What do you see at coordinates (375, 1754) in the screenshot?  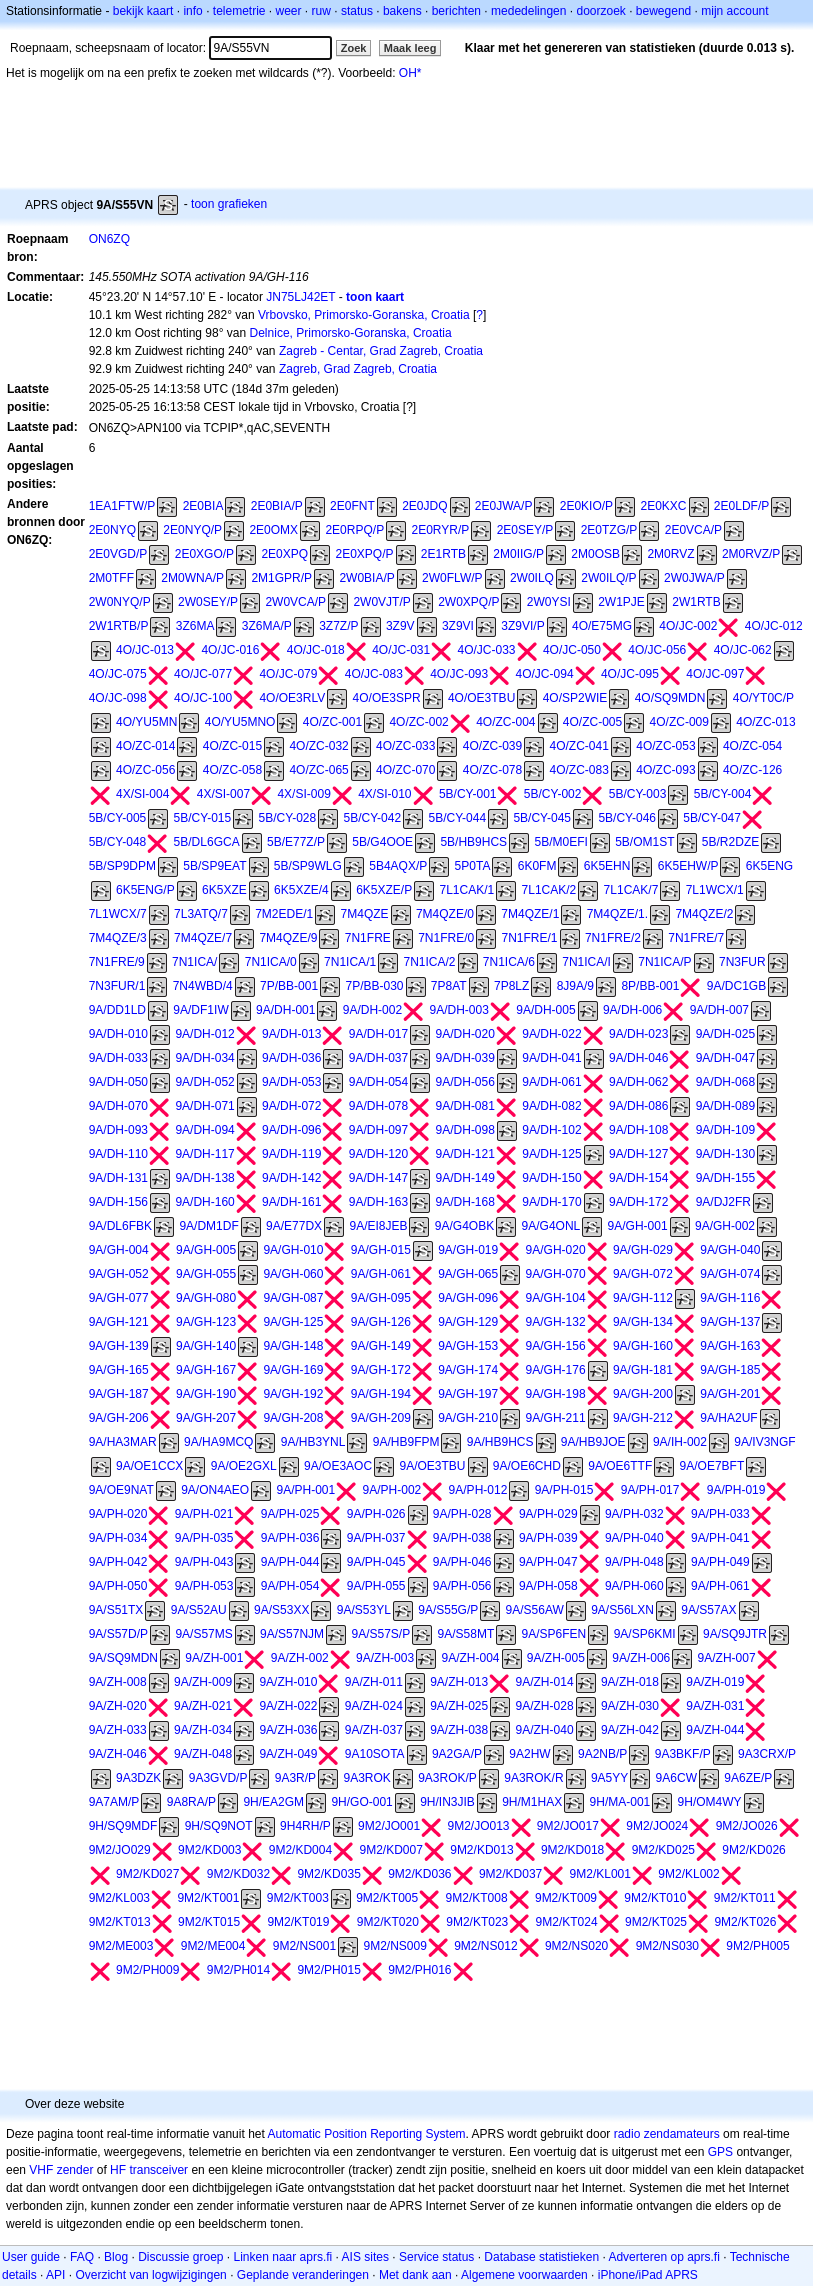 I see `9A10SOTA` at bounding box center [375, 1754].